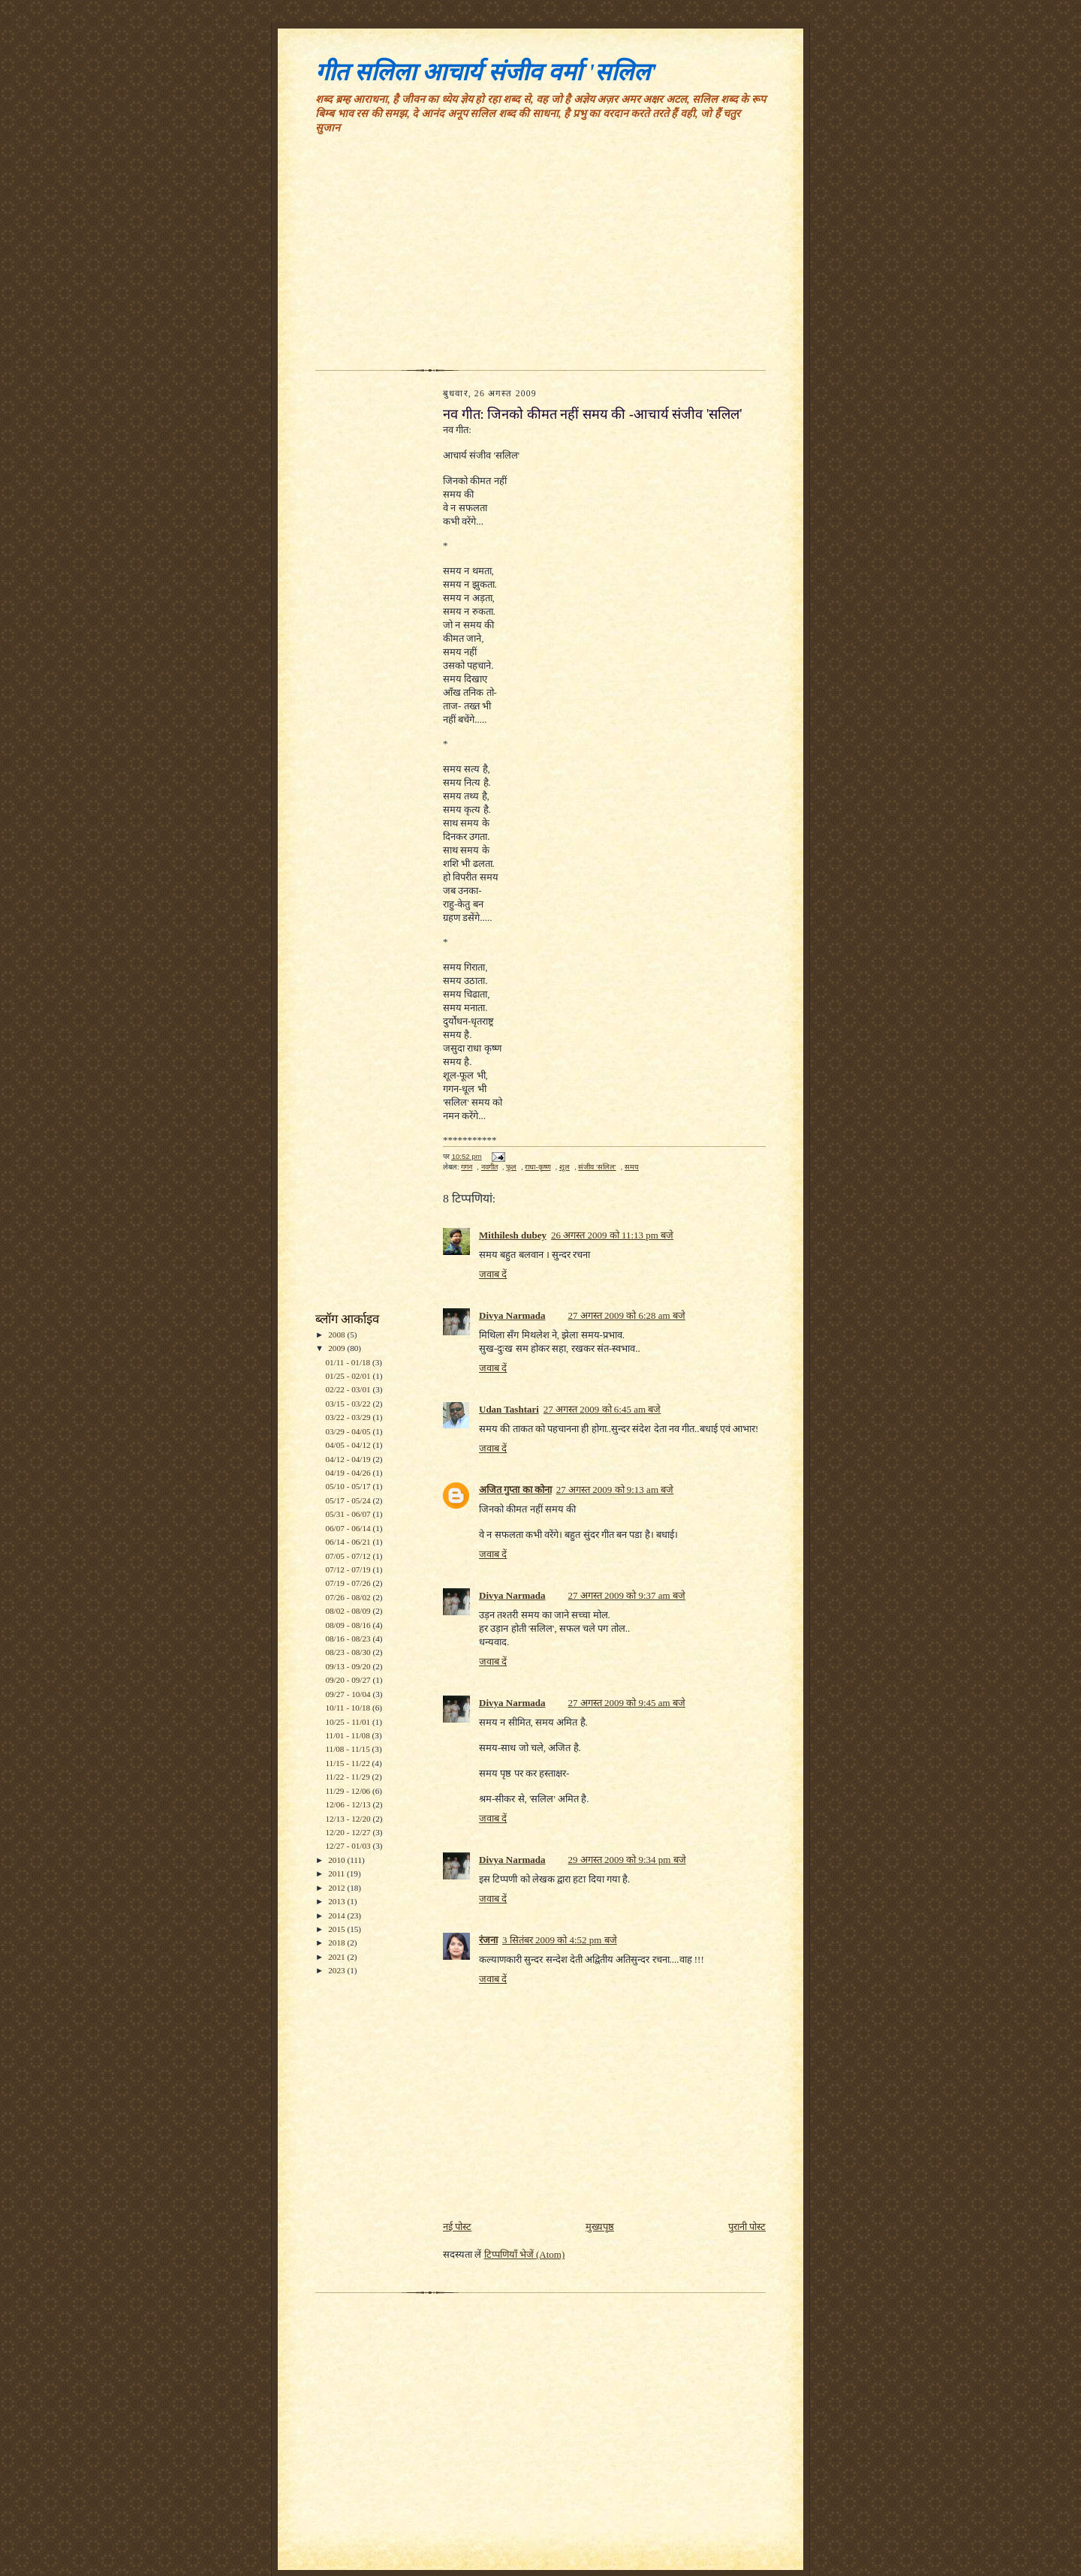 The width and height of the screenshot is (1081, 2576). I want to click on पुरानी पोस्ट, so click(747, 2226).